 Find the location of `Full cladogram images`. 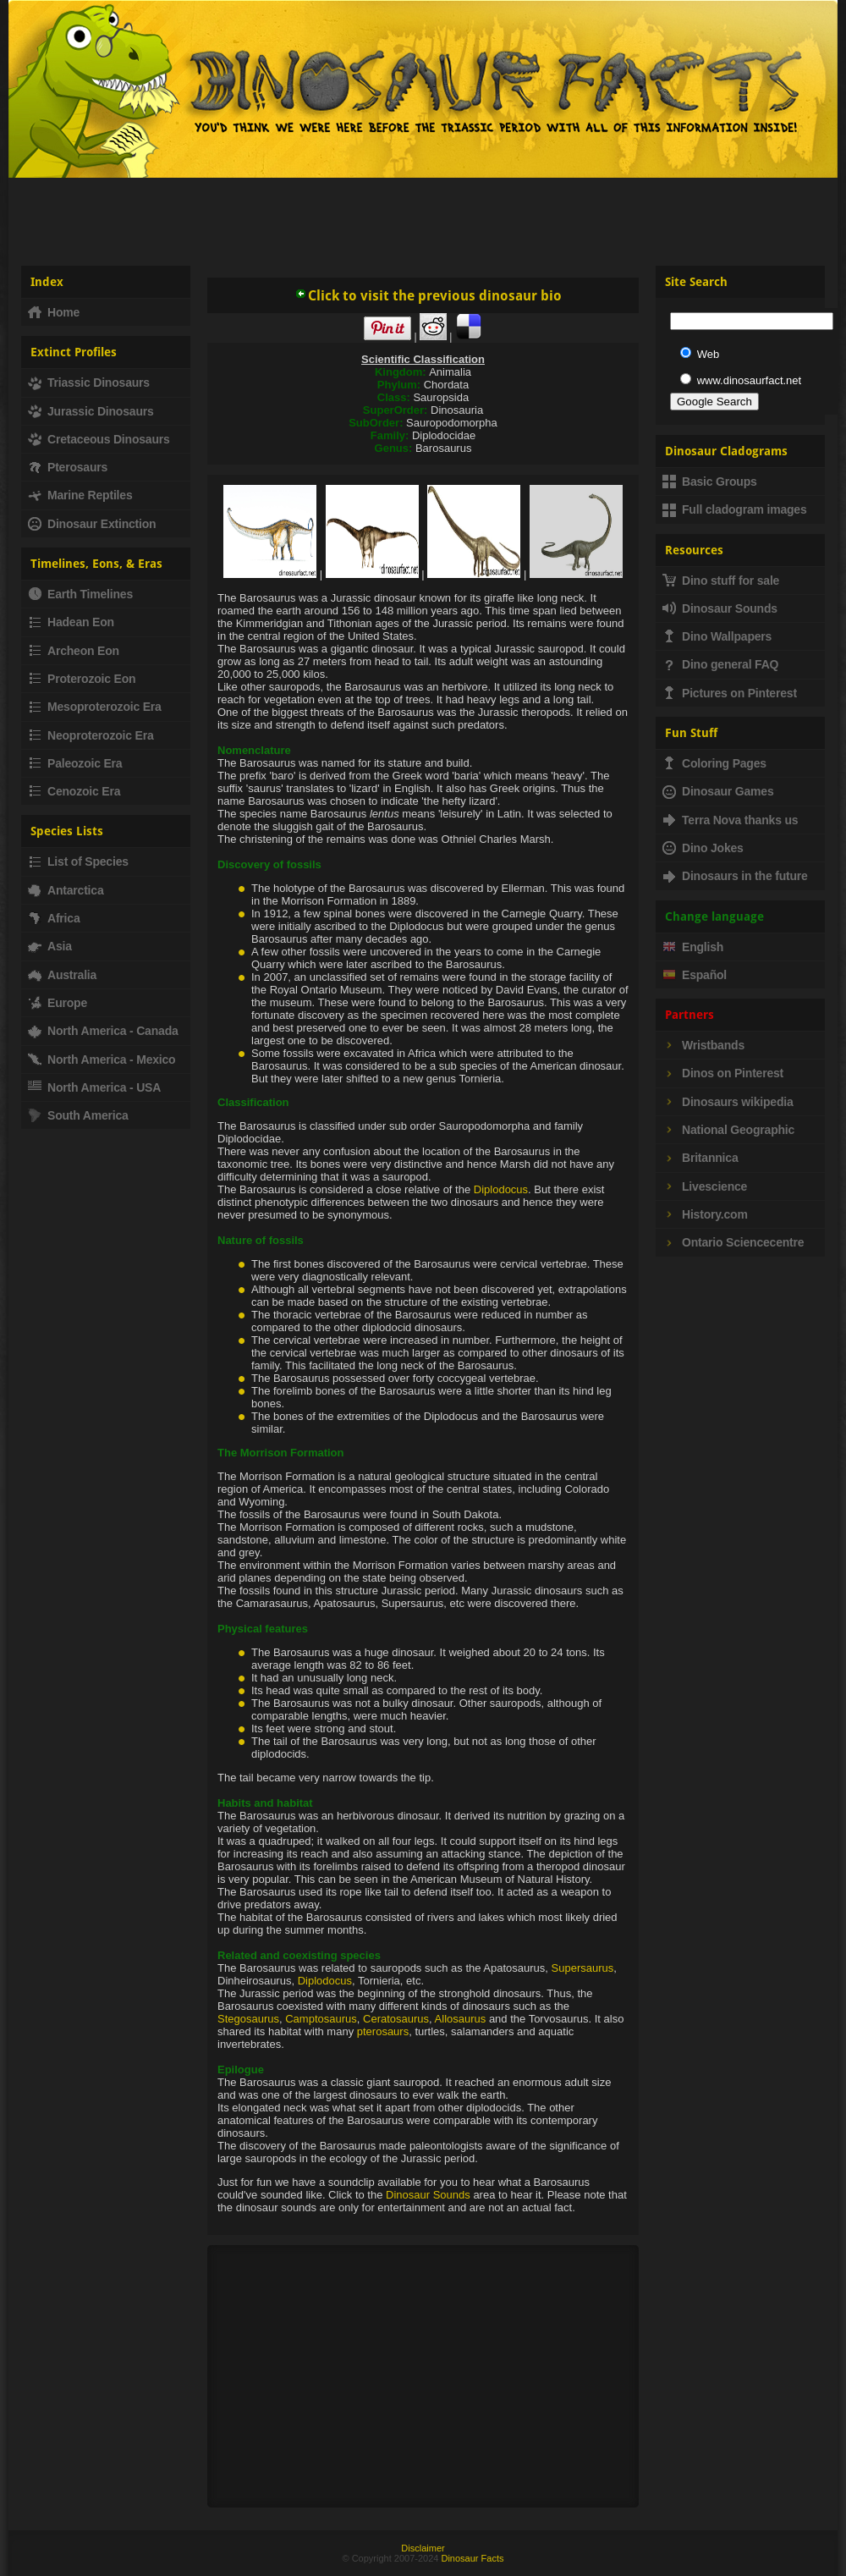

Full cladogram images is located at coordinates (734, 509).